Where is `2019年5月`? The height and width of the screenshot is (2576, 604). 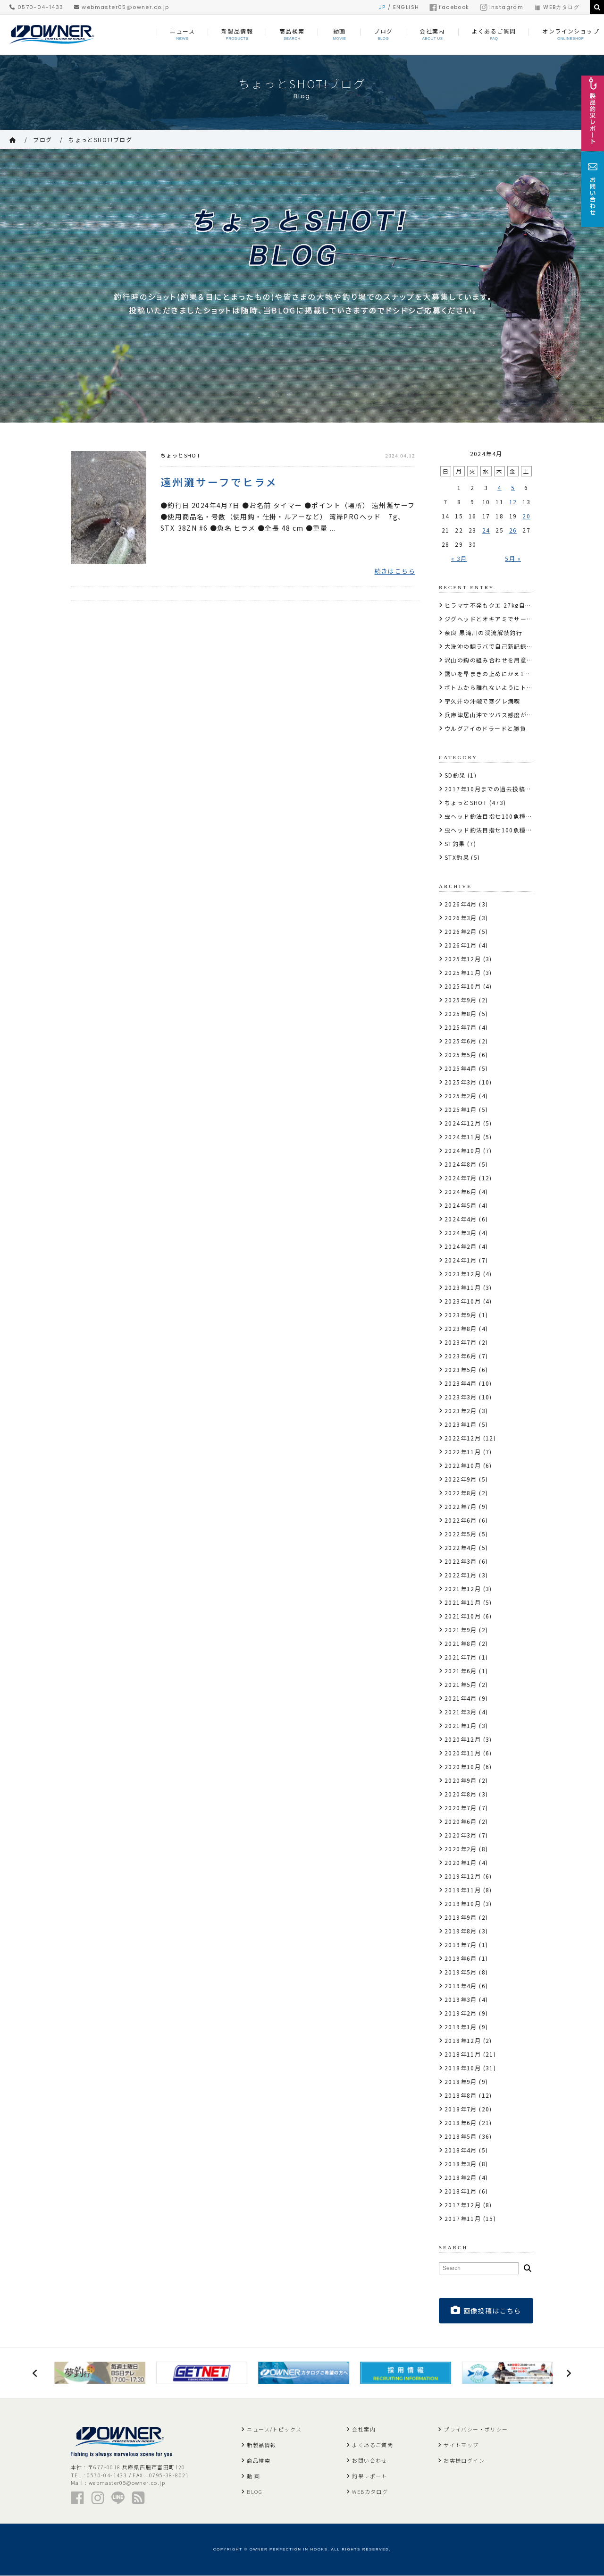
2019年5月 is located at coordinates (461, 1972).